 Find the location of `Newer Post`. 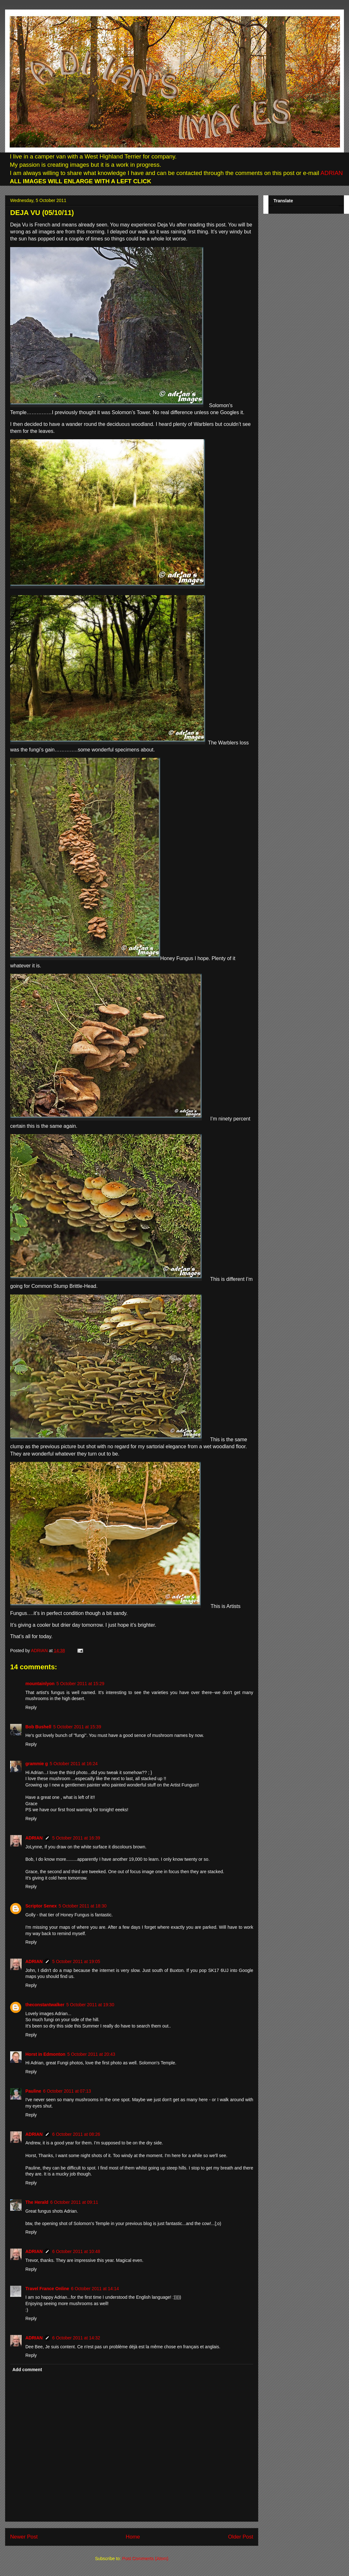

Newer Post is located at coordinates (24, 2537).